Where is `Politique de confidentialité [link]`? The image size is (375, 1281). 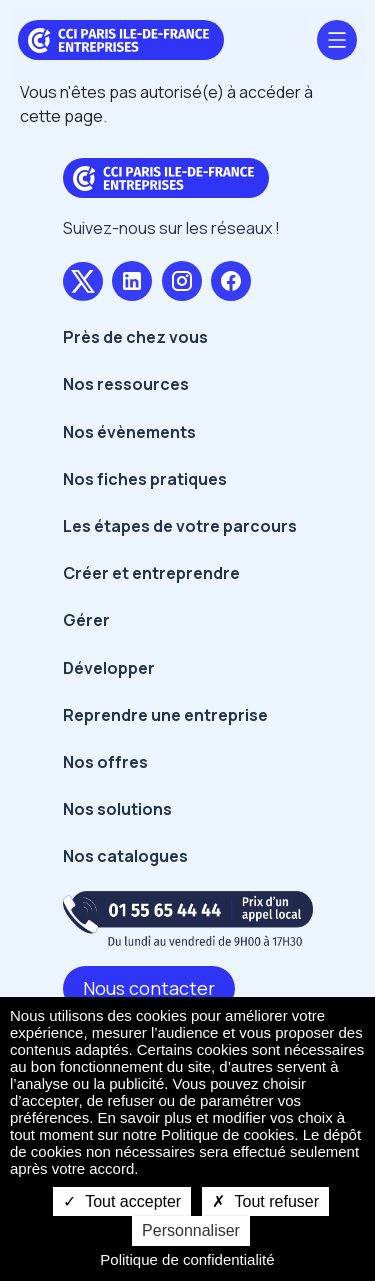 Politique de confidentialité [link] is located at coordinates (187, 1259).